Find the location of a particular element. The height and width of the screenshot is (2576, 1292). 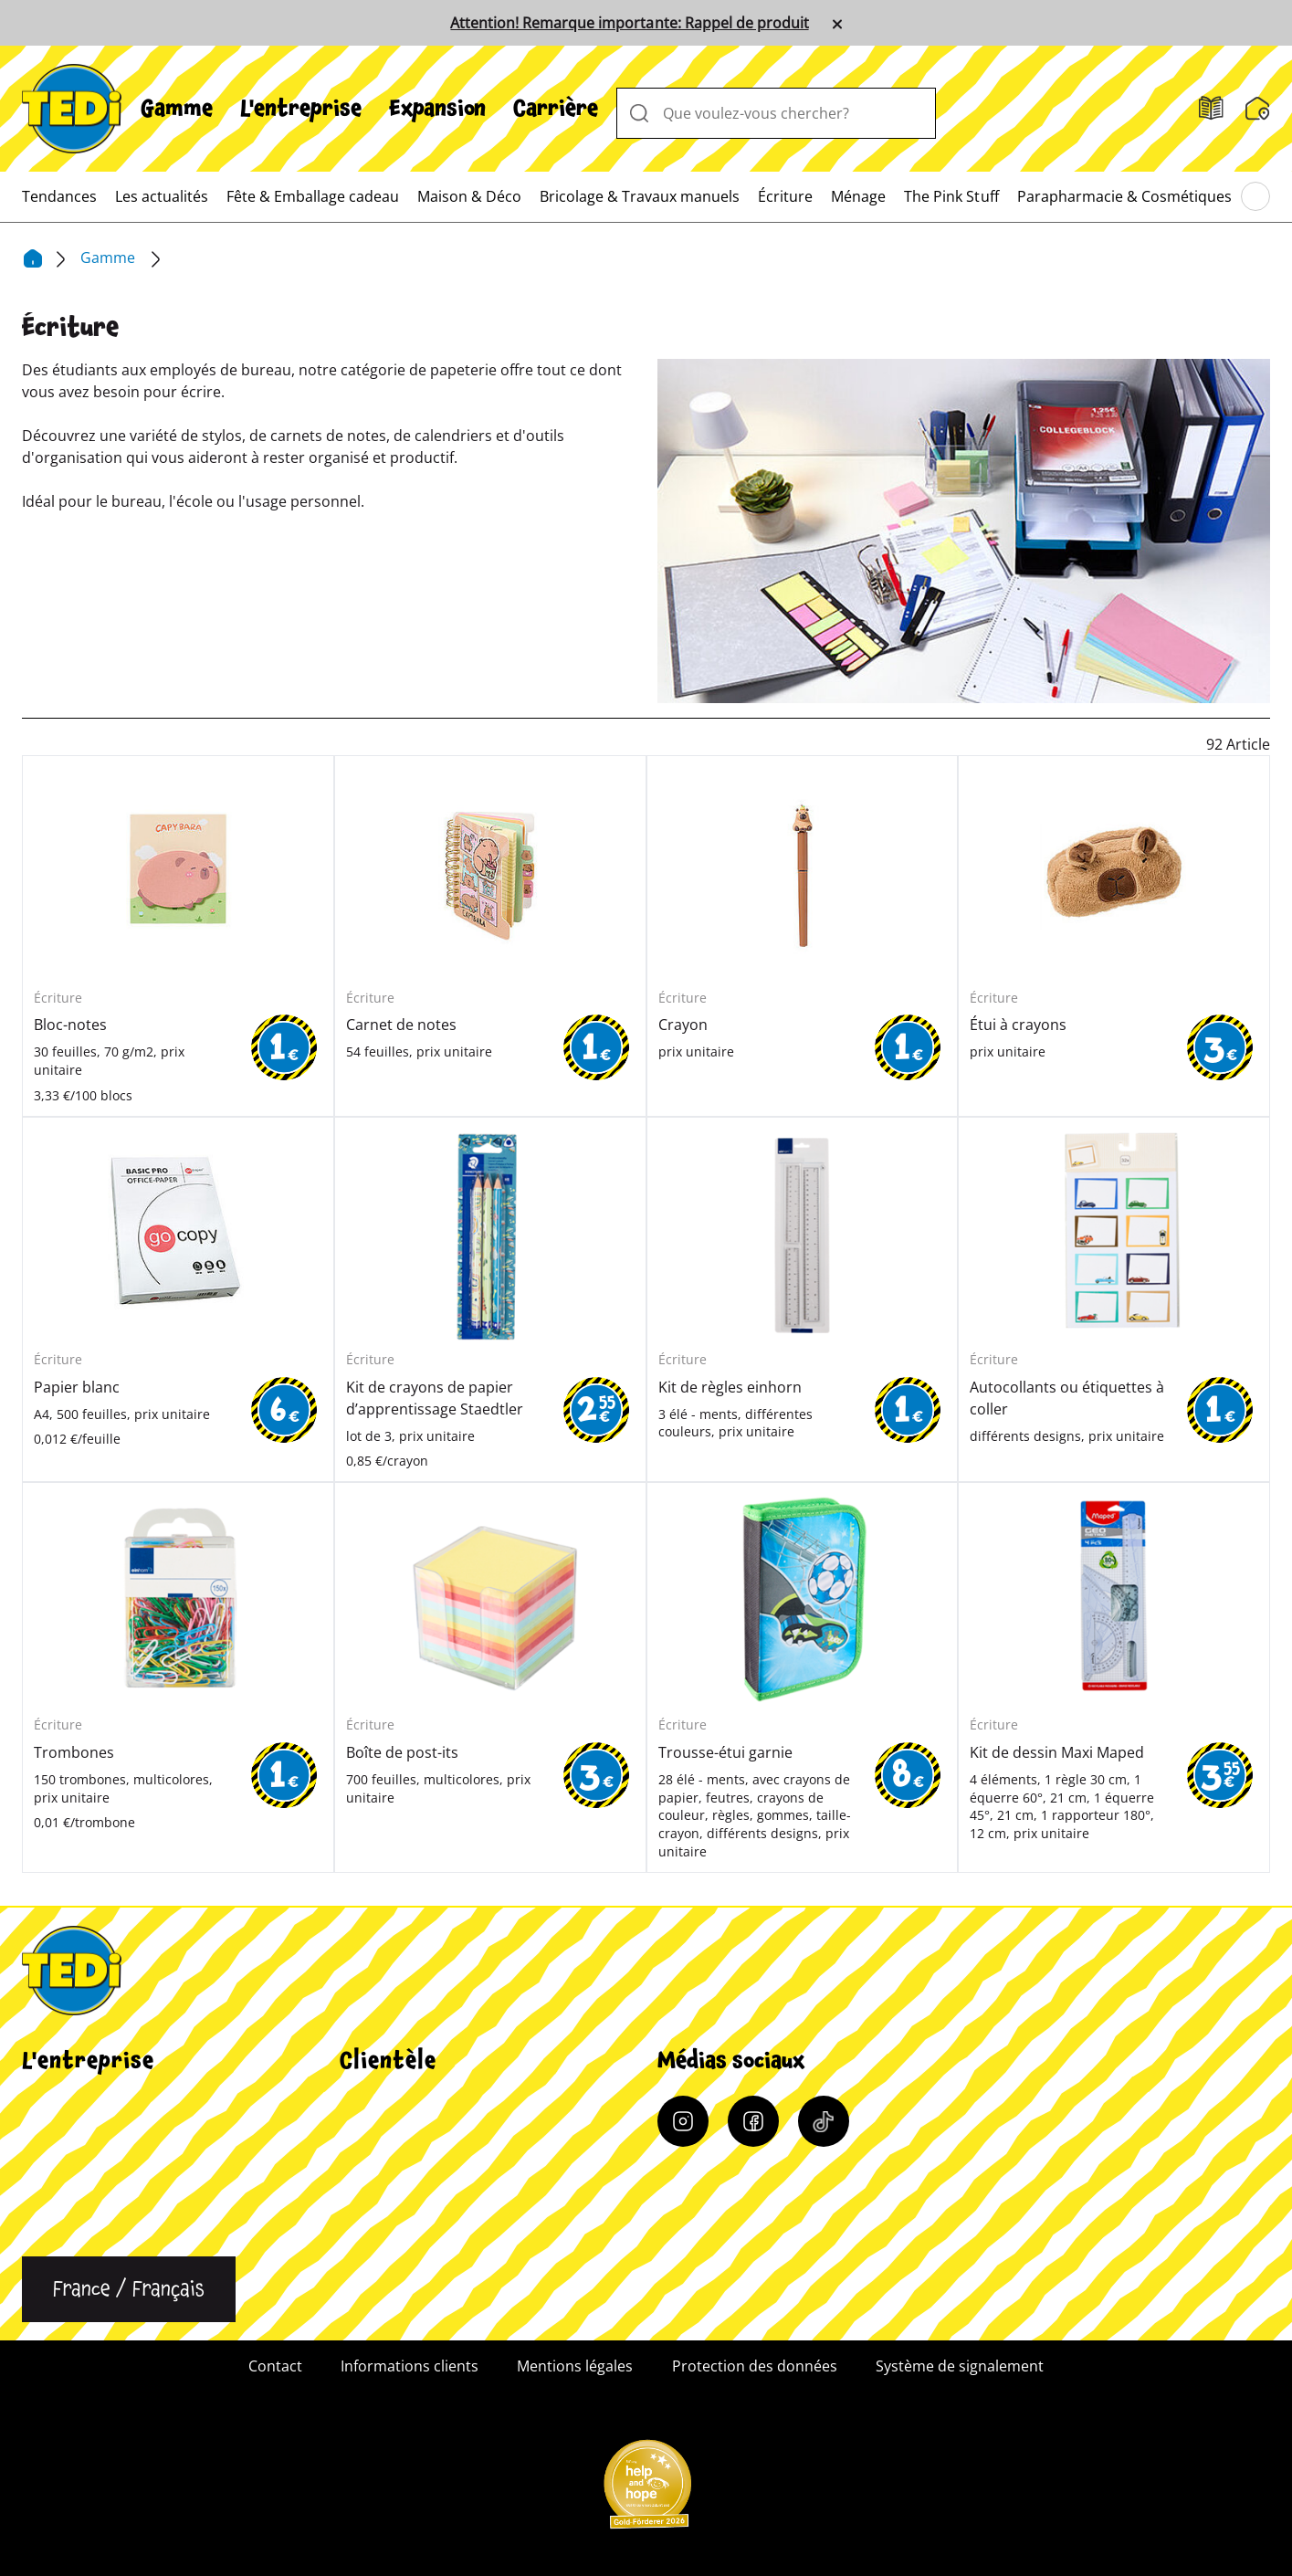

[Help and Hope logo] is located at coordinates (646, 2490).